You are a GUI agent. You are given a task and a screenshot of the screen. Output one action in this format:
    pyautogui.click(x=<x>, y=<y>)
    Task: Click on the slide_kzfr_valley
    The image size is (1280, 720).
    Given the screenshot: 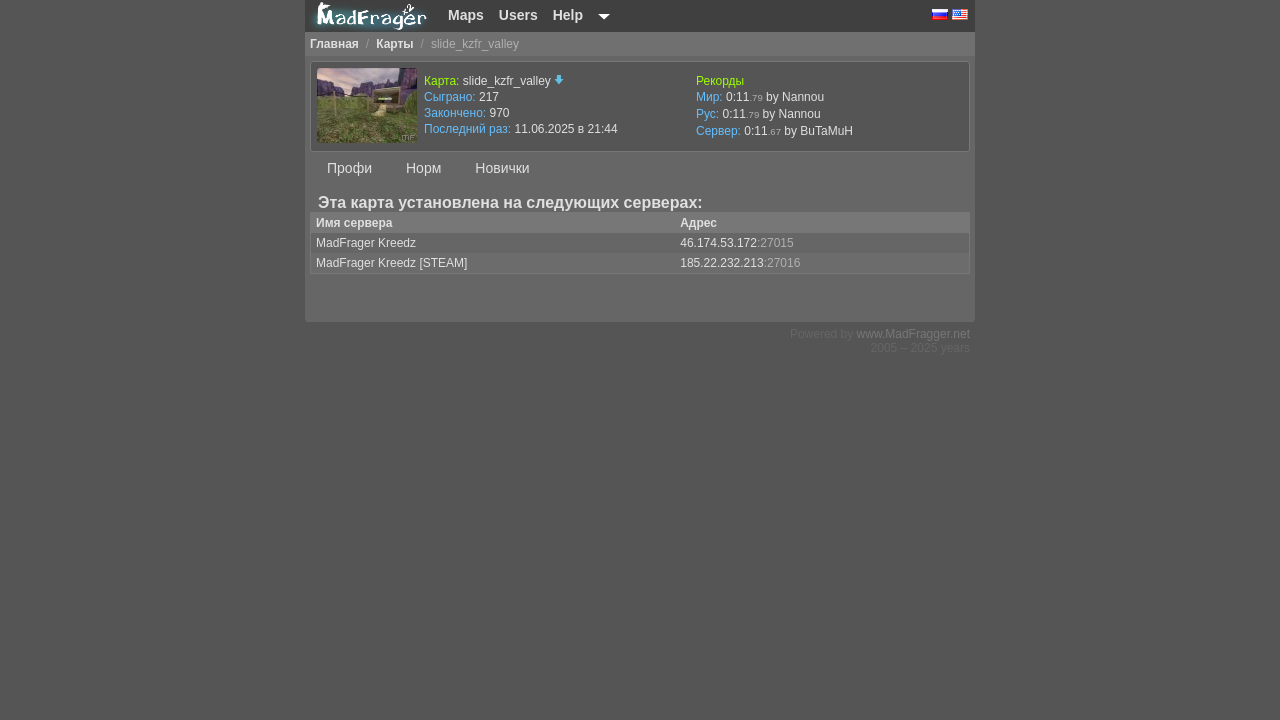 What is the action you would take?
    pyautogui.click(x=513, y=81)
    